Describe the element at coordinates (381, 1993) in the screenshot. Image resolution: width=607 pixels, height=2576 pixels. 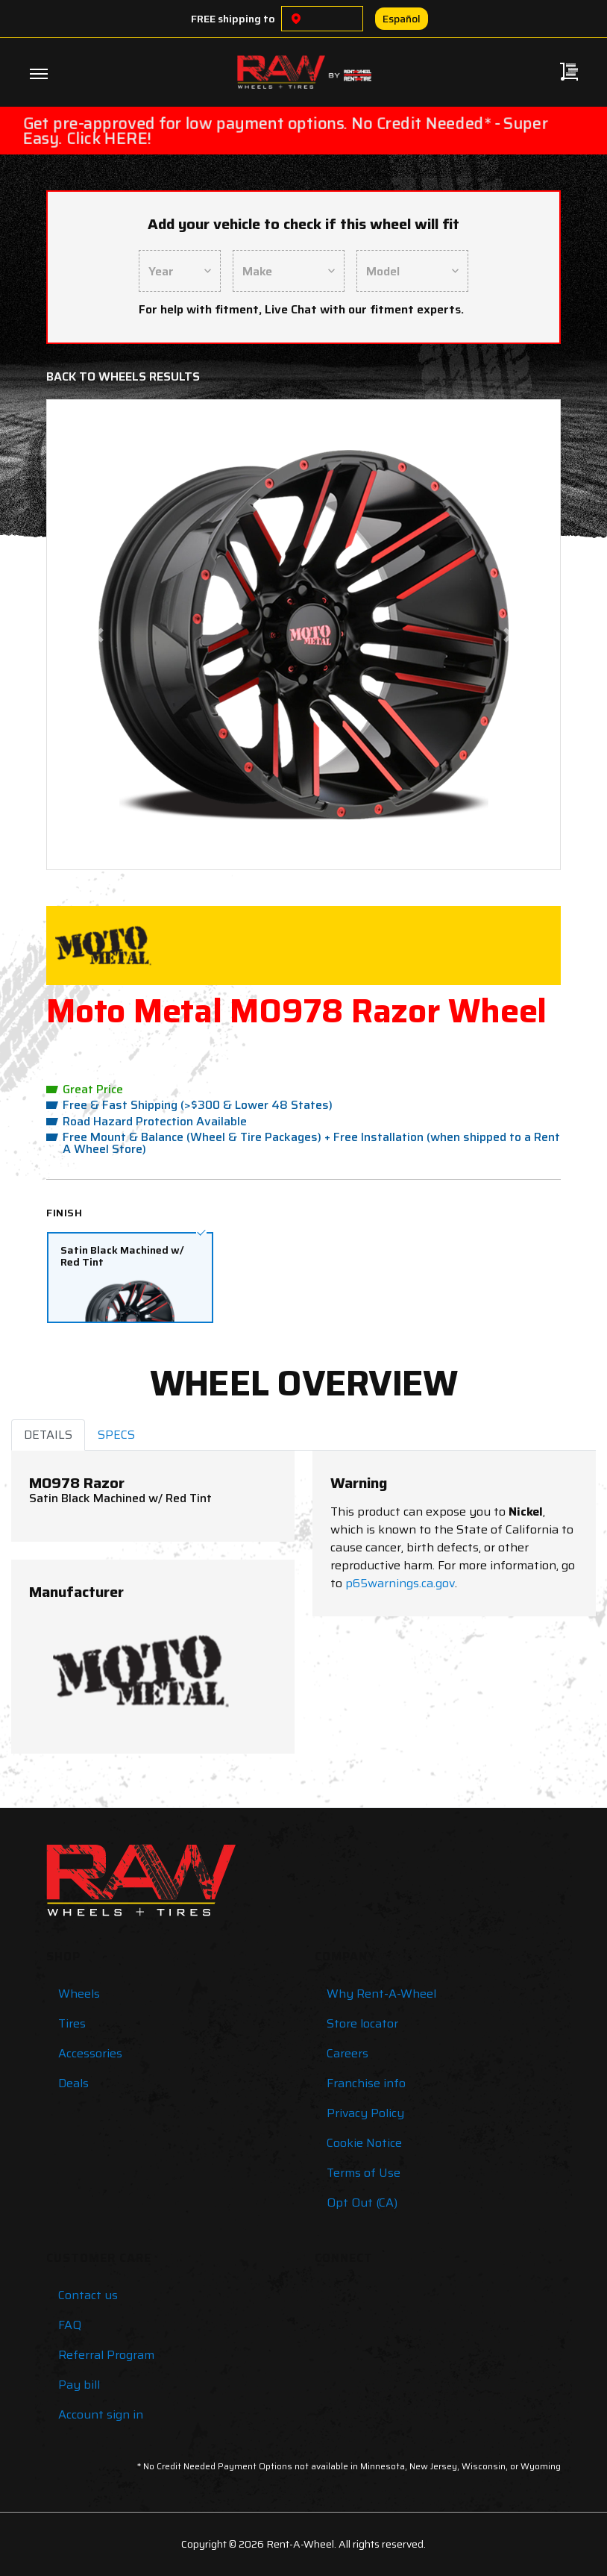
I see `Why Rent-A-Wheel` at that location.